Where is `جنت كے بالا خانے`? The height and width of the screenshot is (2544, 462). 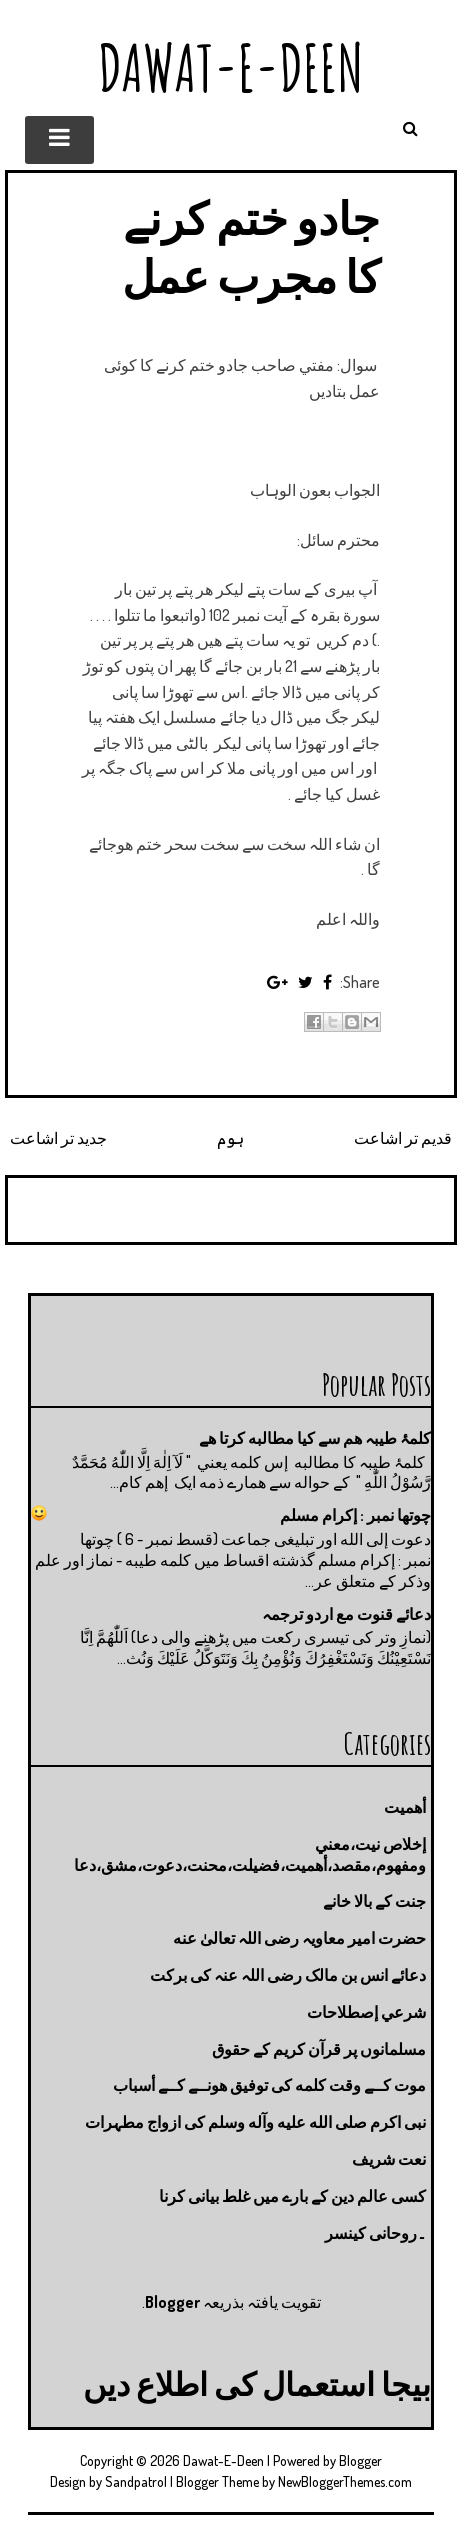
جنت كے بالا خانے is located at coordinates (374, 1901).